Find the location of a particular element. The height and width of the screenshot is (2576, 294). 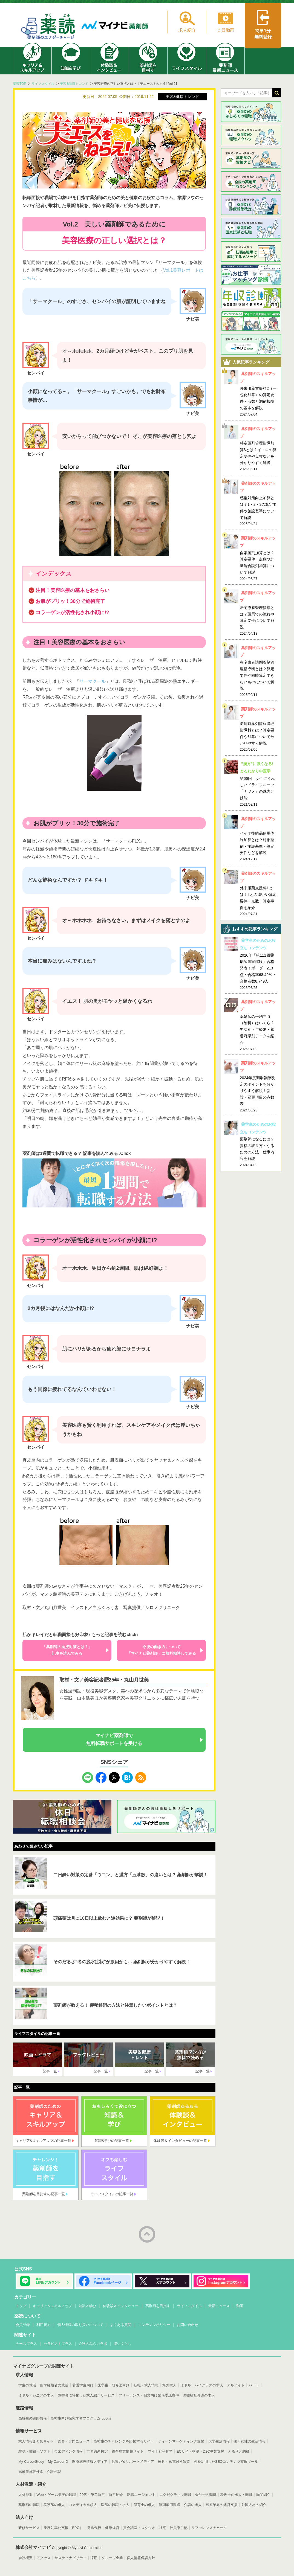

障害者に特化した求人紹介サービス is located at coordinates (86, 2395).